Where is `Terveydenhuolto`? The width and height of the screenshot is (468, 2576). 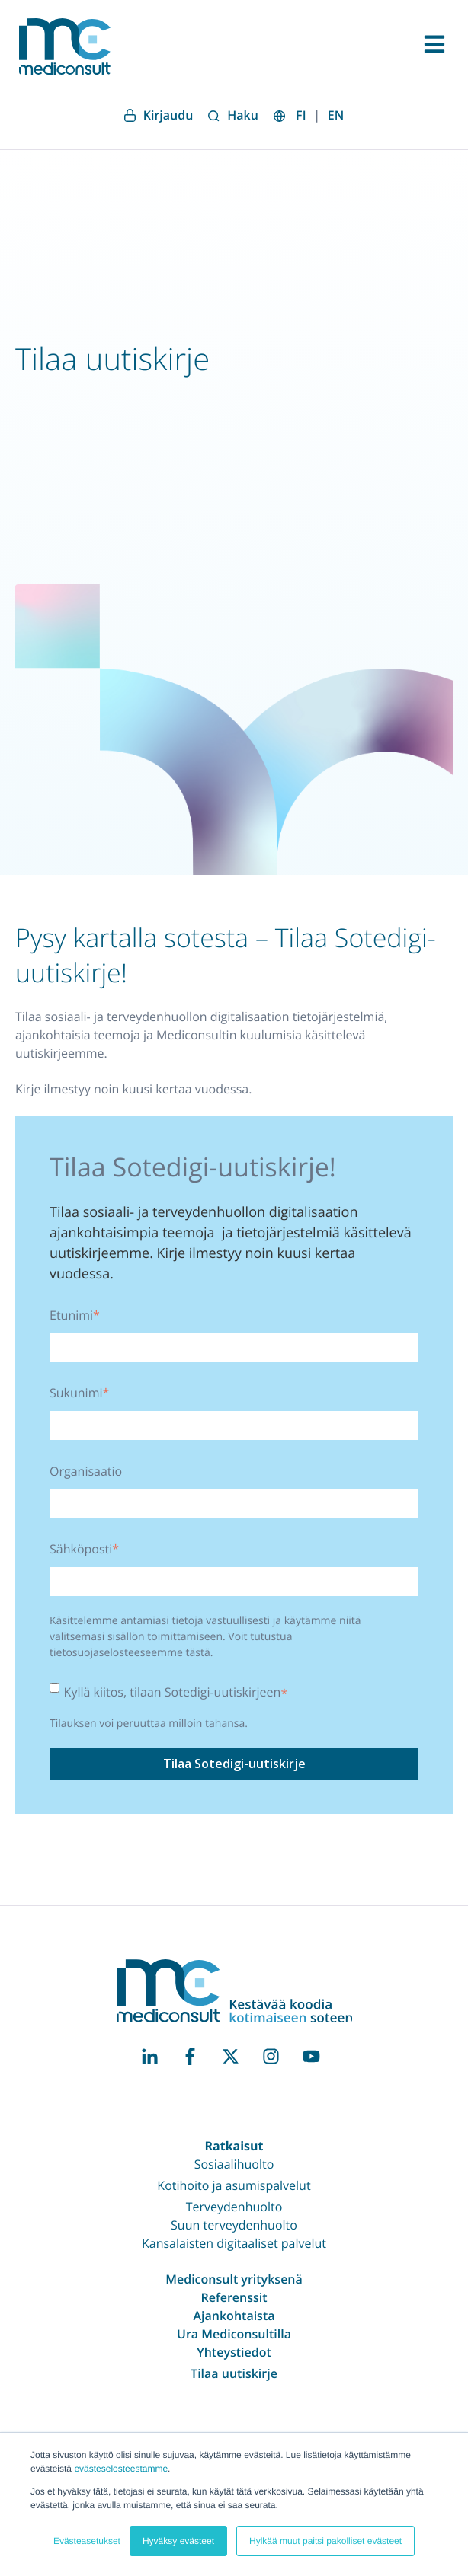 Terveydenhuolto is located at coordinates (234, 2206).